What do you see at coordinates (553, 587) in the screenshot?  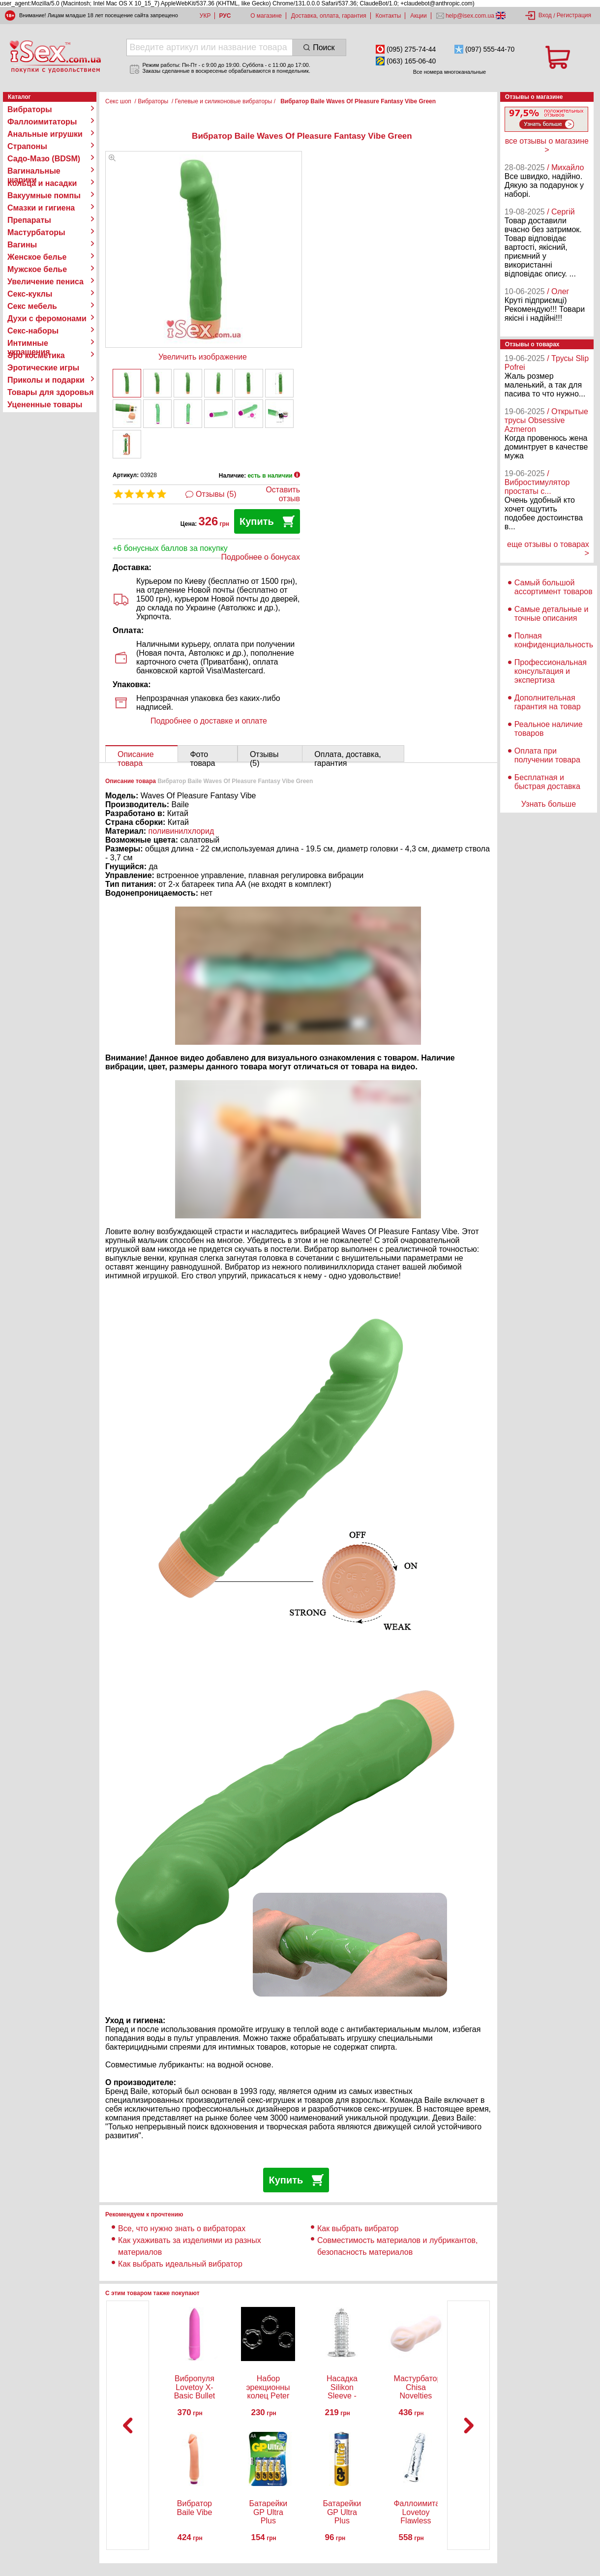 I see `Самый большой ассортимент товаров` at bounding box center [553, 587].